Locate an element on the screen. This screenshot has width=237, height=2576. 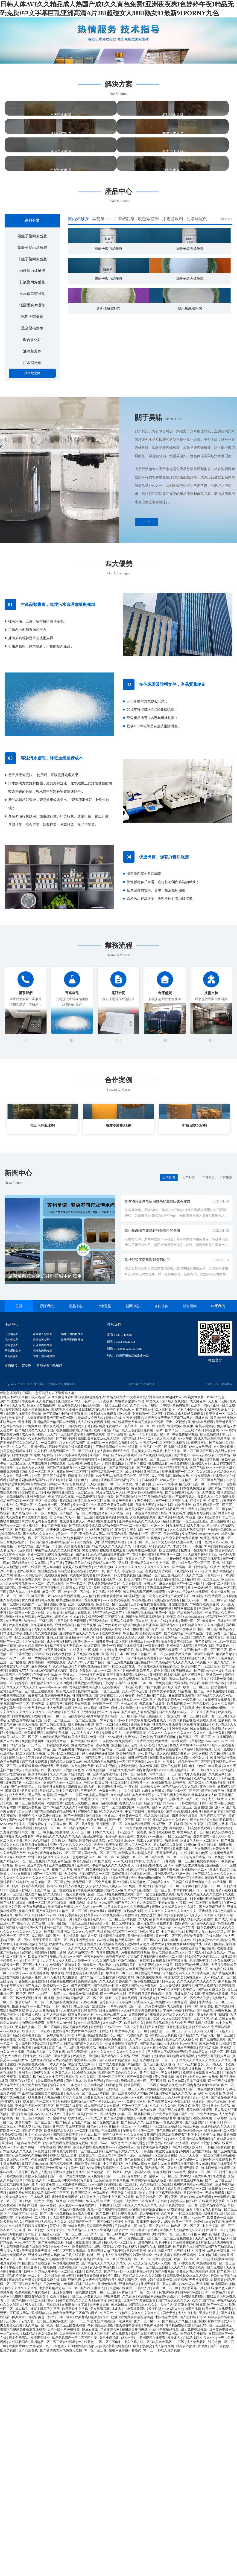
与子敌伦刺激对白播放的优点 is located at coordinates (164, 1800).